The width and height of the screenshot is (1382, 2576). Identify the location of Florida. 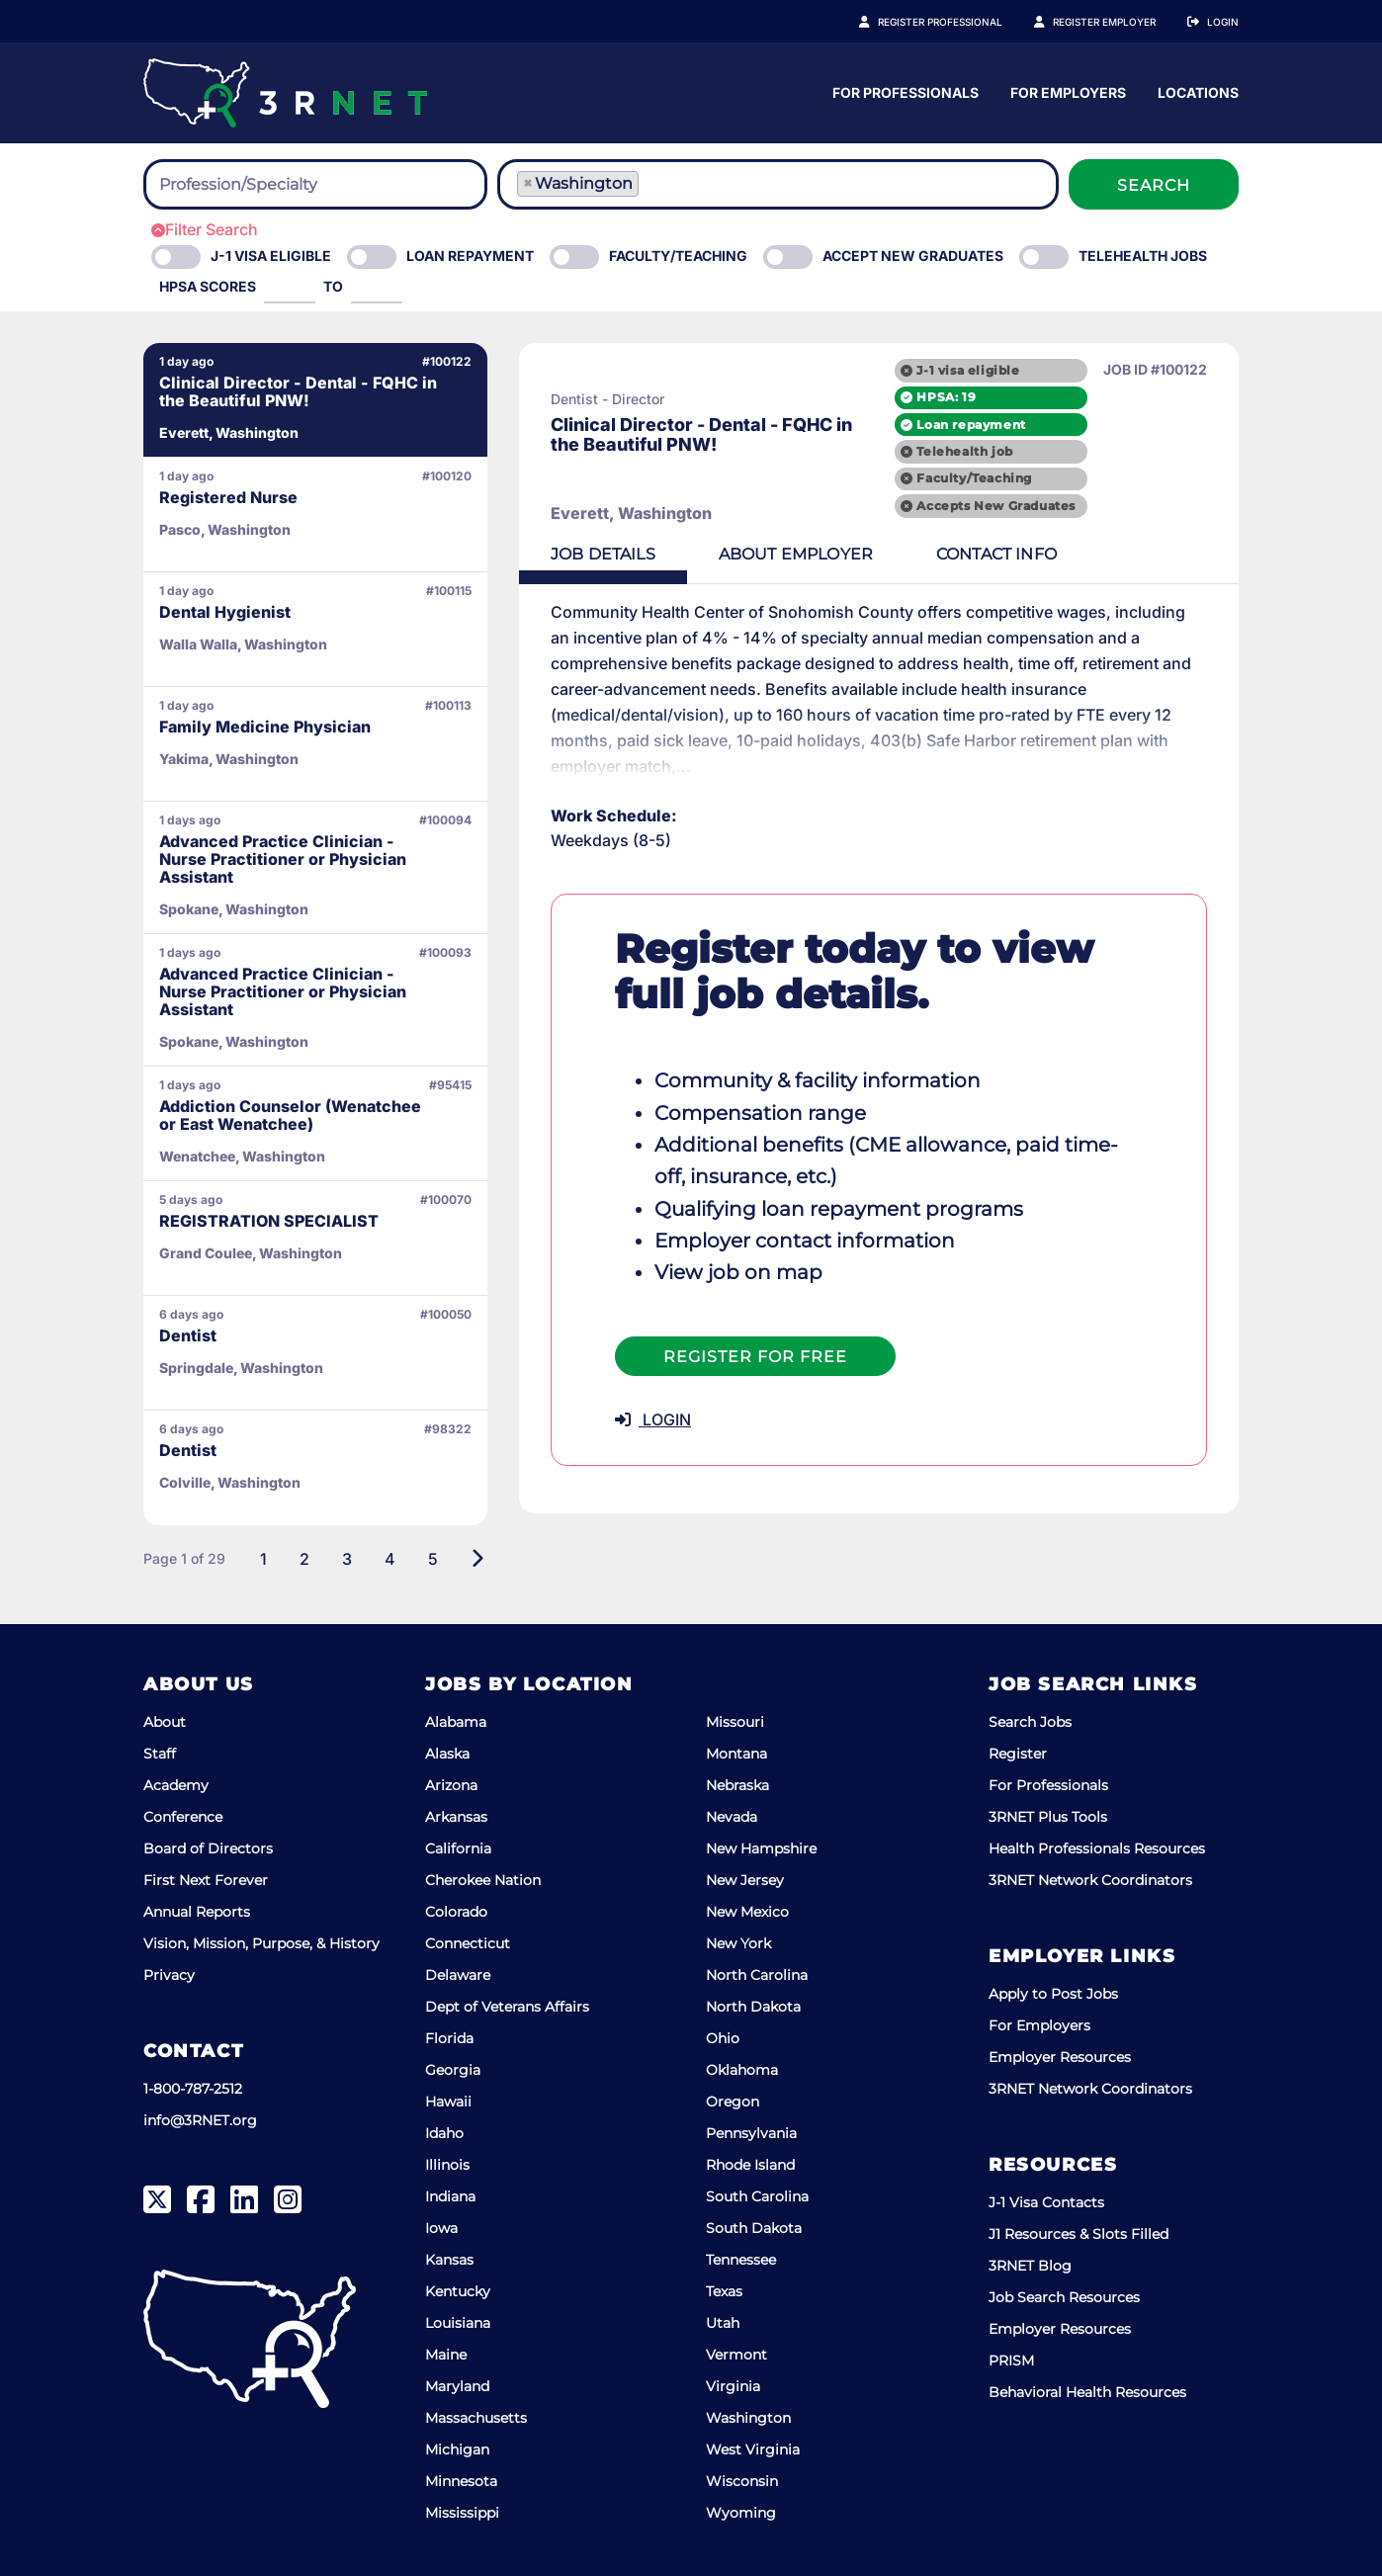
(449, 2038).